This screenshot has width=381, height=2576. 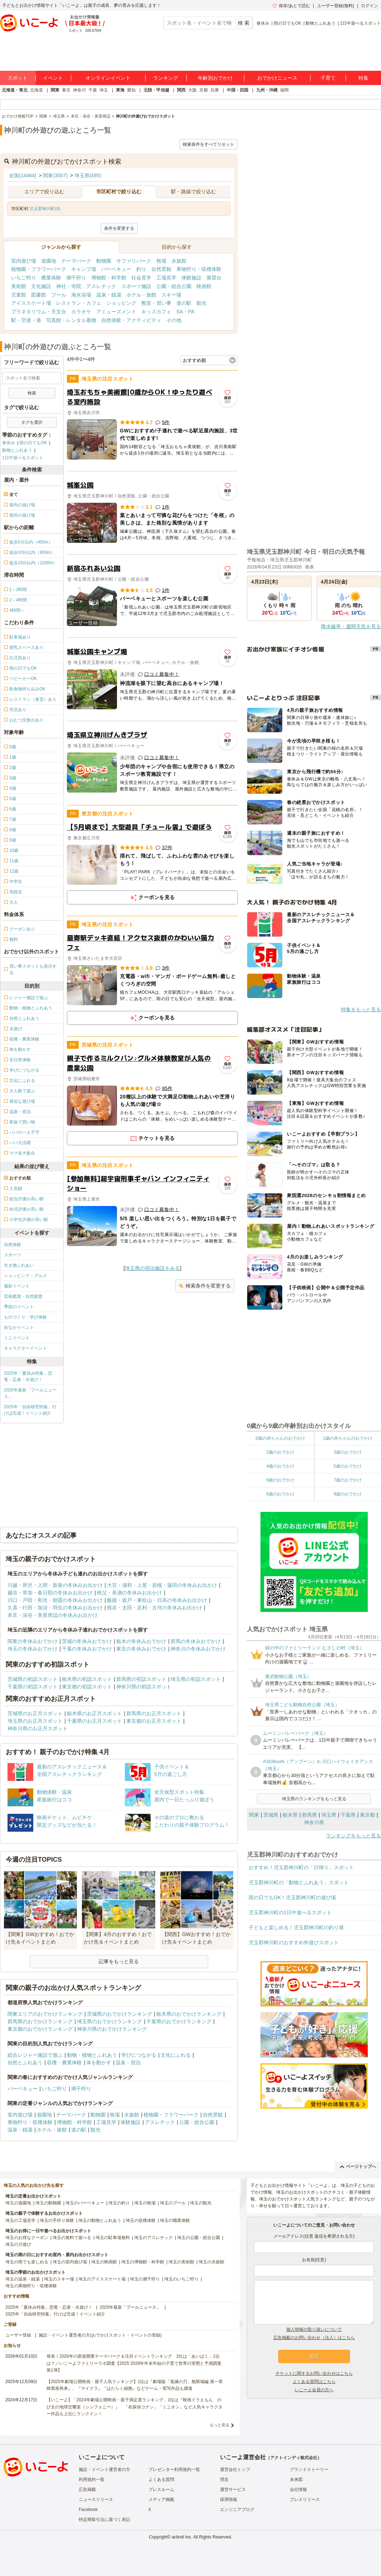 I want to click on 温泉・宿泊, so click(x=128, y=2062).